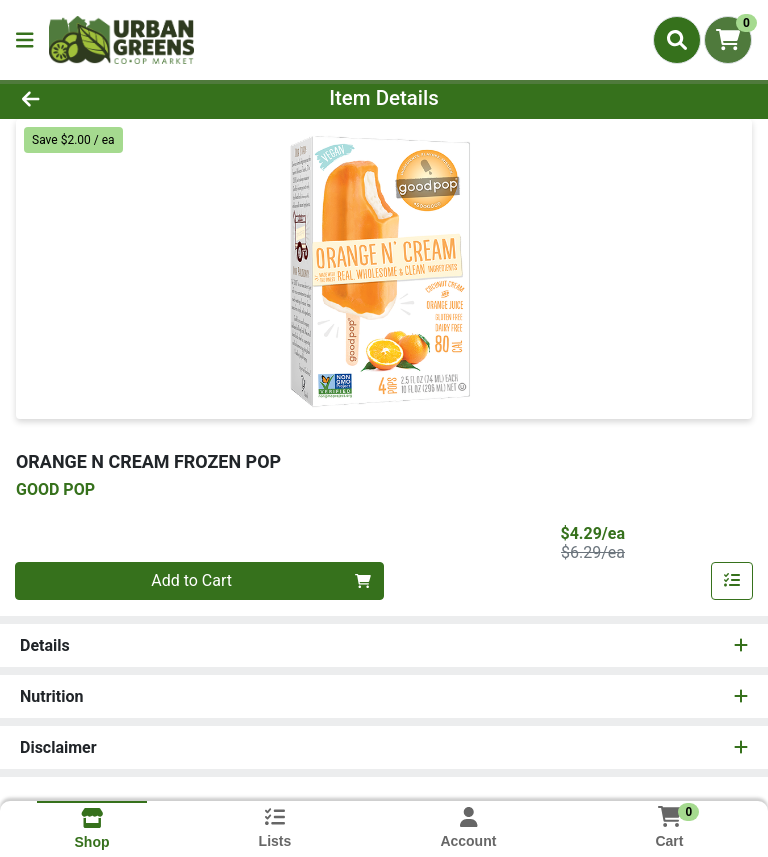 The height and width of the screenshot is (857, 768). I want to click on [Go Back], so click(108, 98).